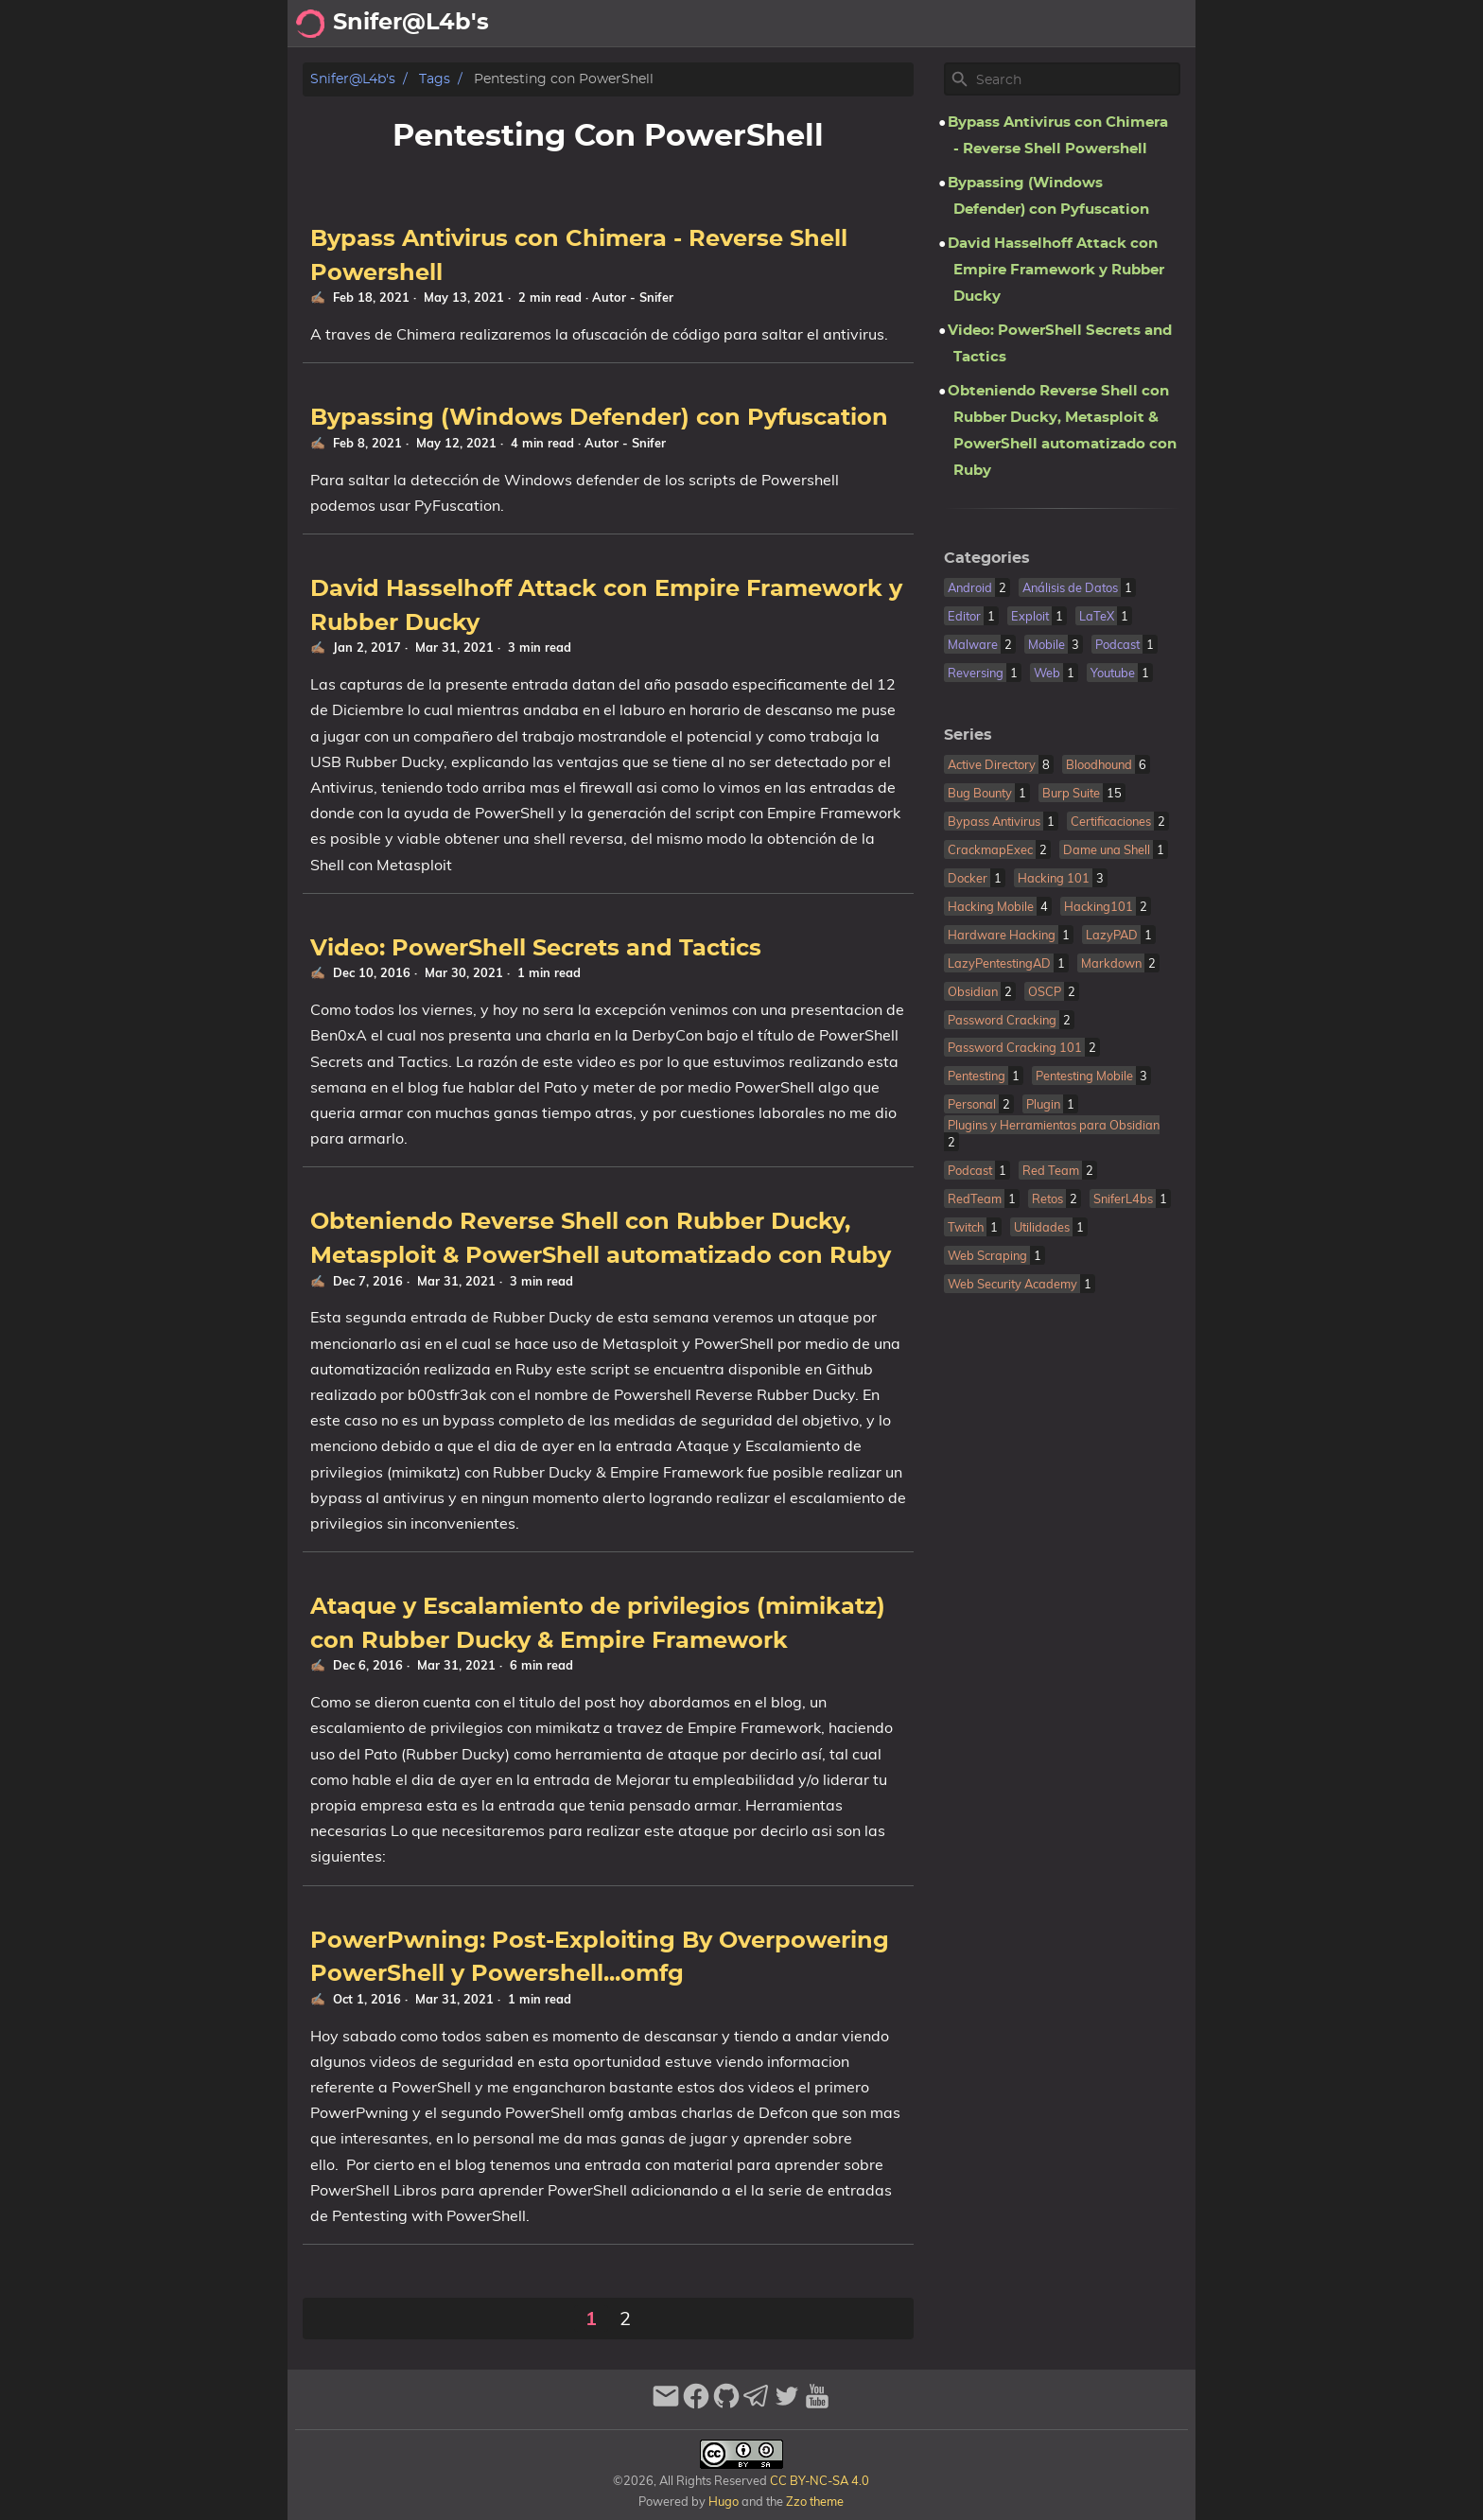 The image size is (1483, 2520). What do you see at coordinates (1056, 270) in the screenshot?
I see `David Hasselhoff Attack con Empire Framework y Rubber Ducky` at bounding box center [1056, 270].